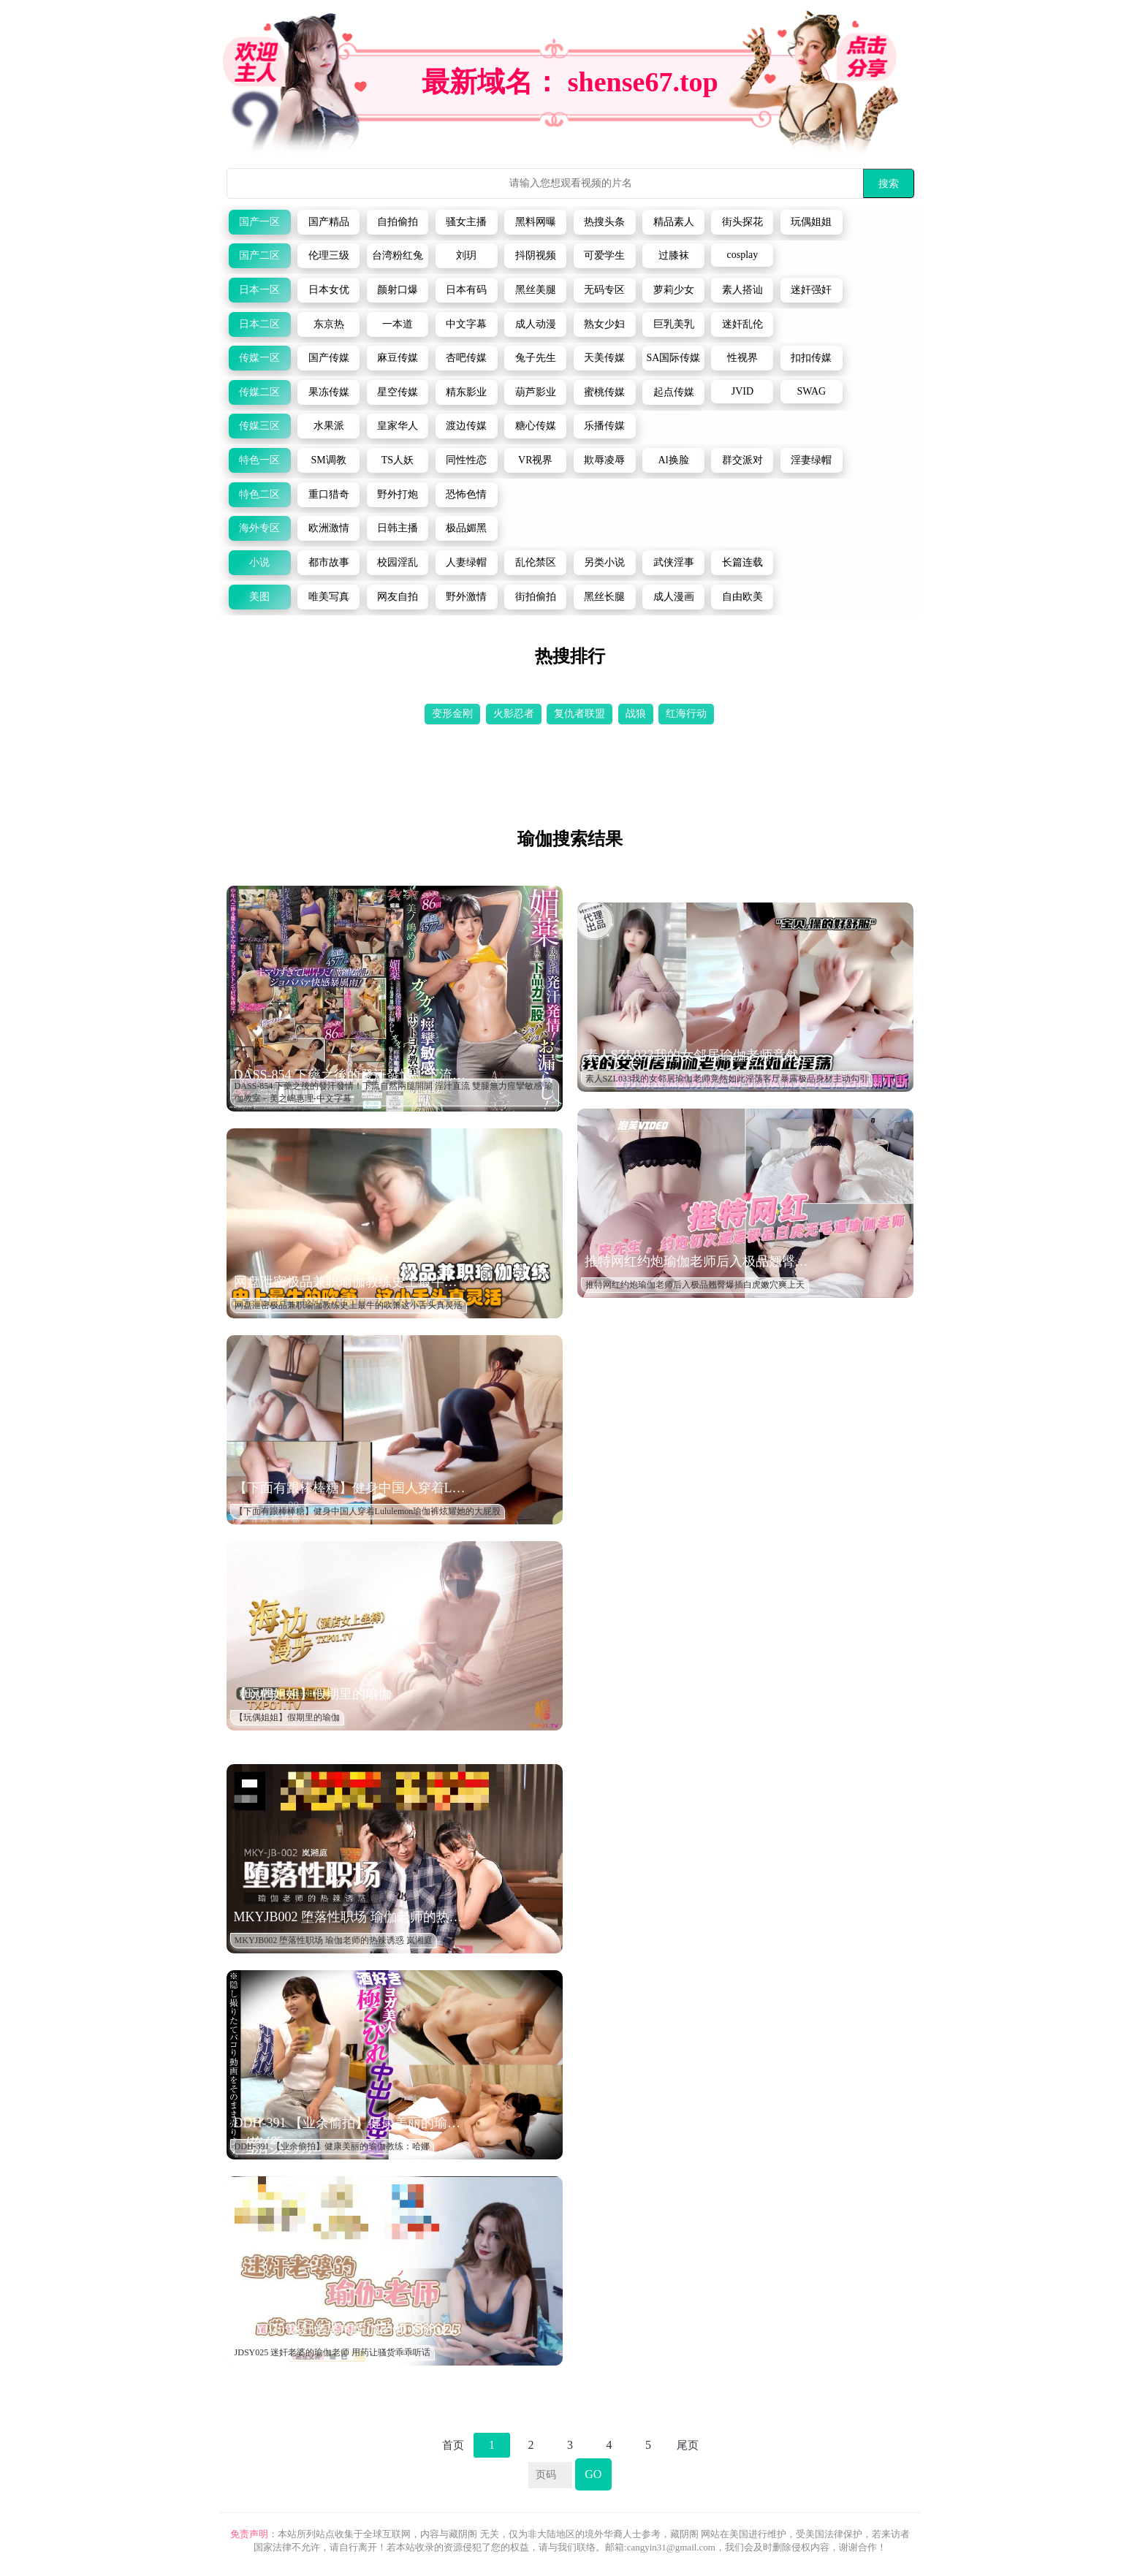  I want to click on 日本有码, so click(466, 289).